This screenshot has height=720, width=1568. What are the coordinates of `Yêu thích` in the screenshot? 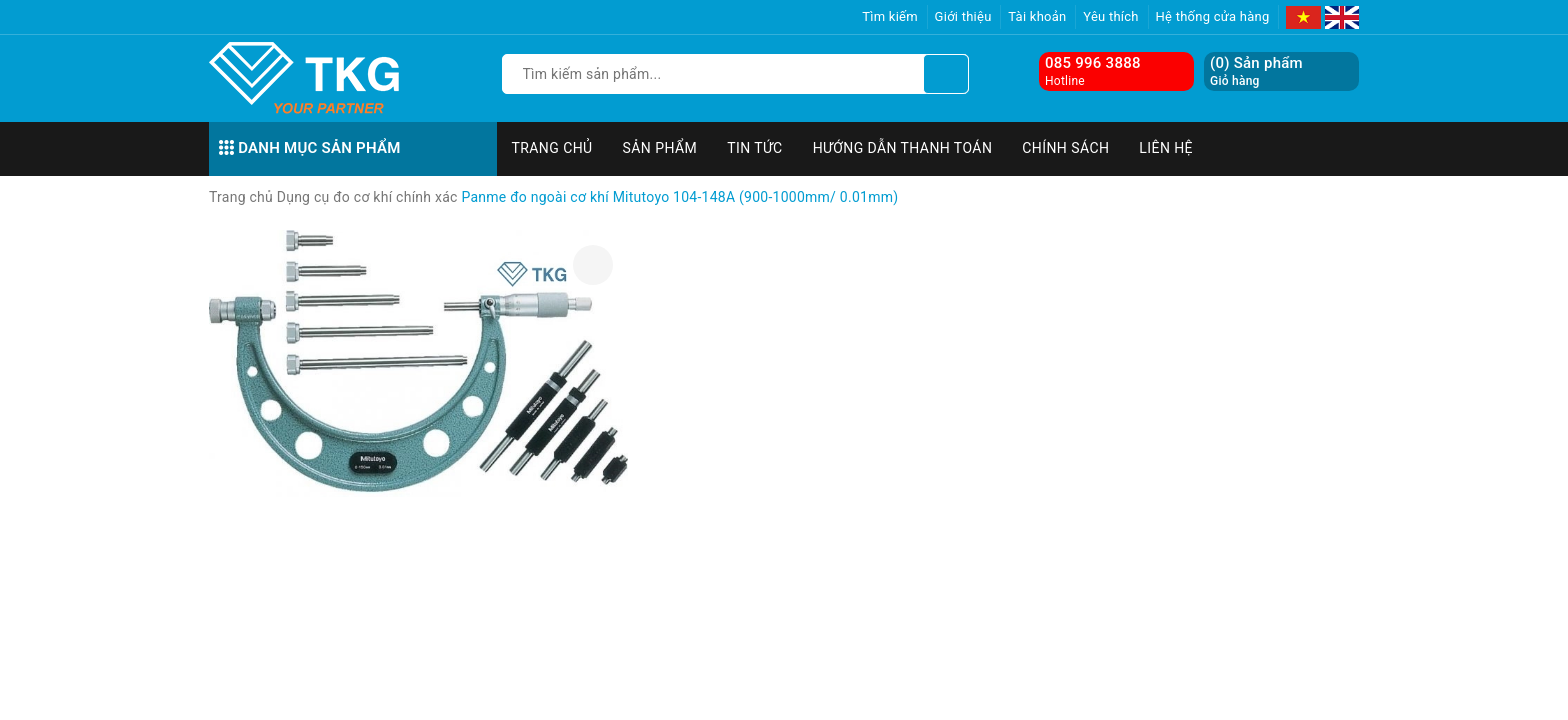 It's located at (1111, 16).